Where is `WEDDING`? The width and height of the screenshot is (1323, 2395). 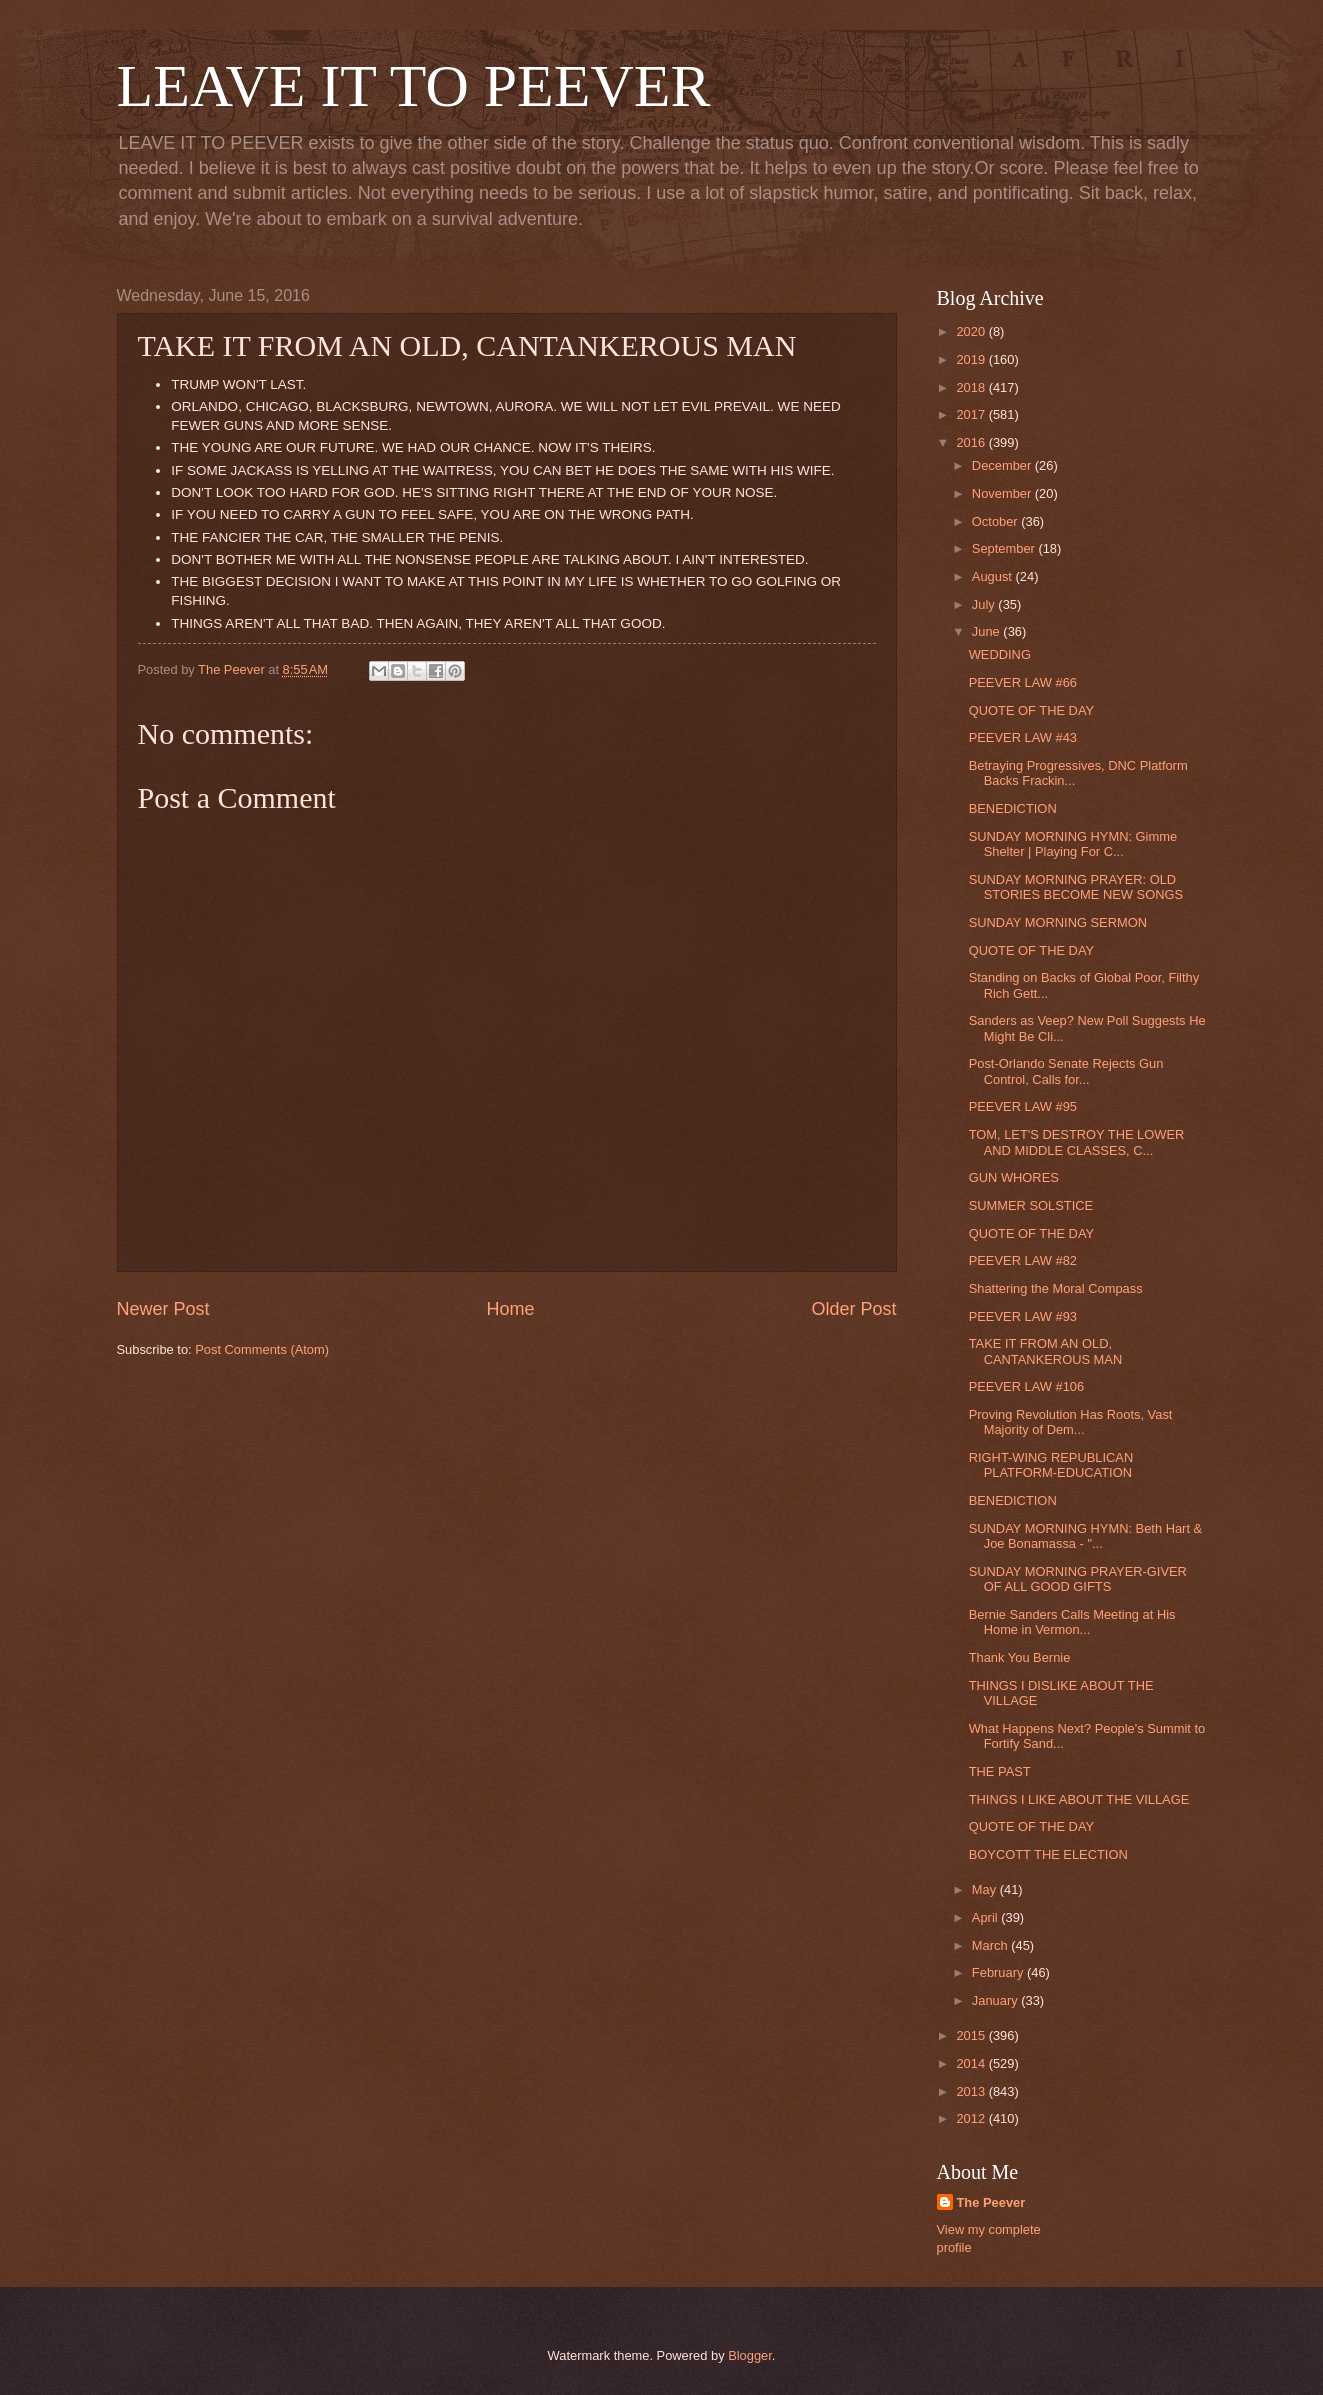
WEDDING is located at coordinates (1000, 654).